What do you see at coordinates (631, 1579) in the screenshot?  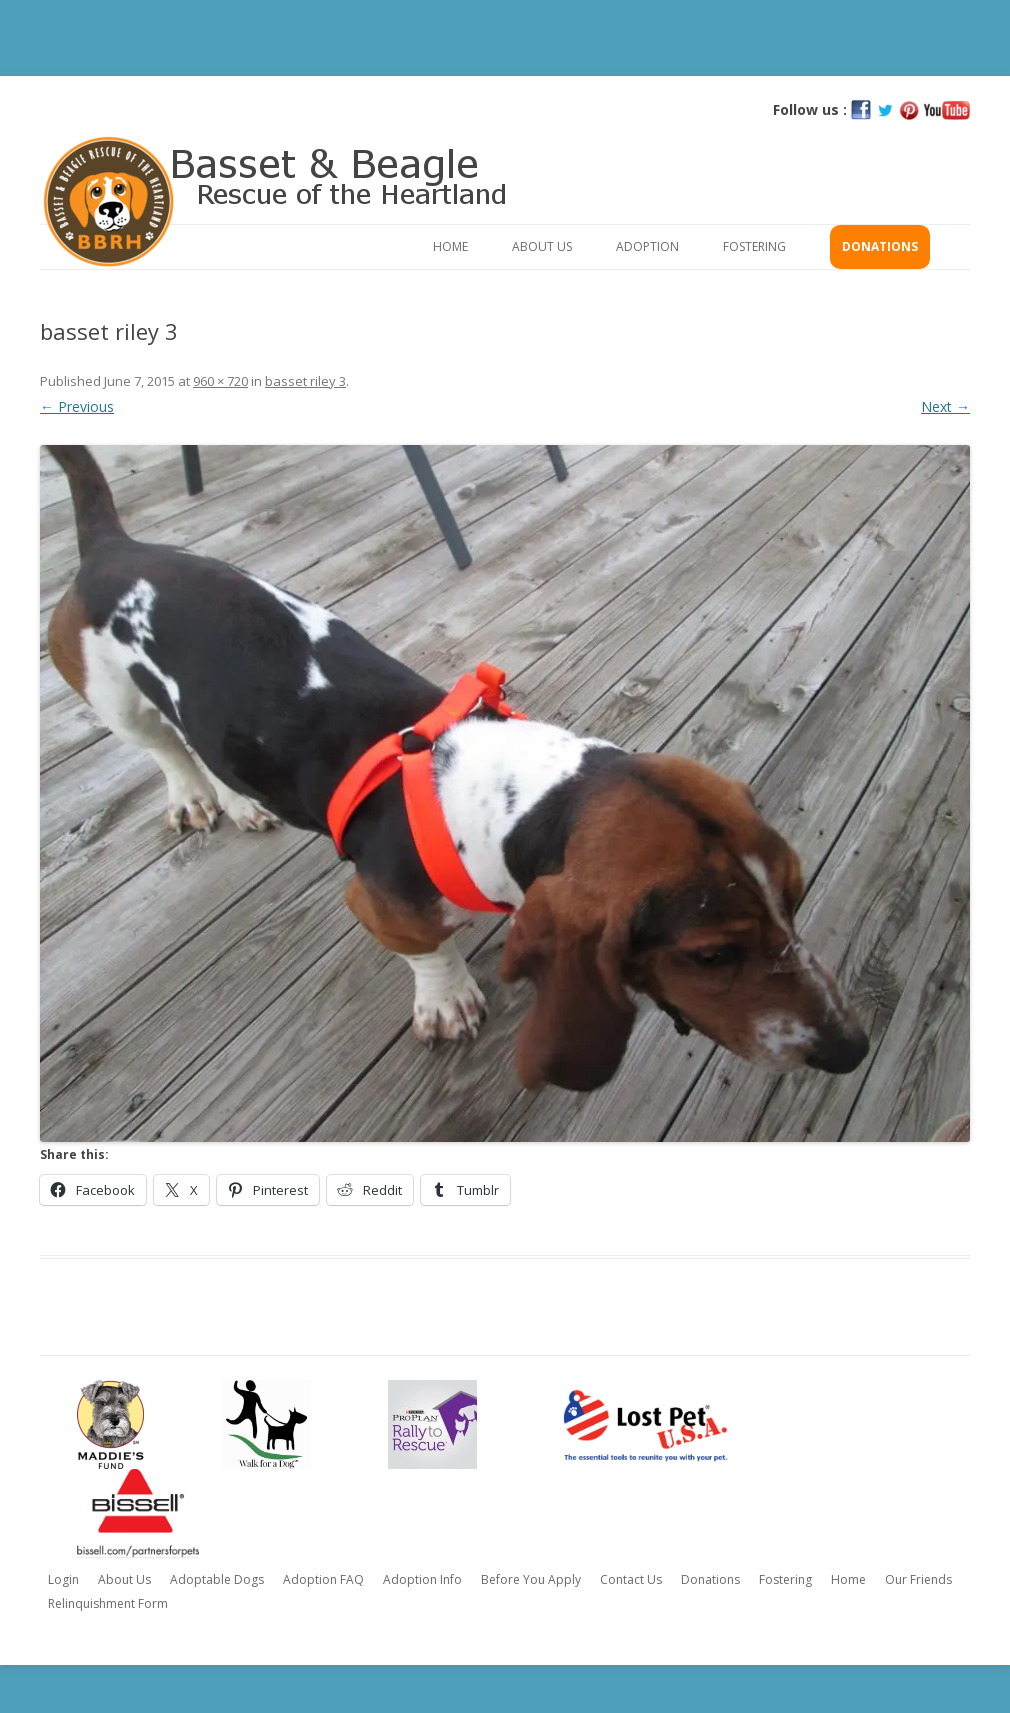 I see `Contact Us` at bounding box center [631, 1579].